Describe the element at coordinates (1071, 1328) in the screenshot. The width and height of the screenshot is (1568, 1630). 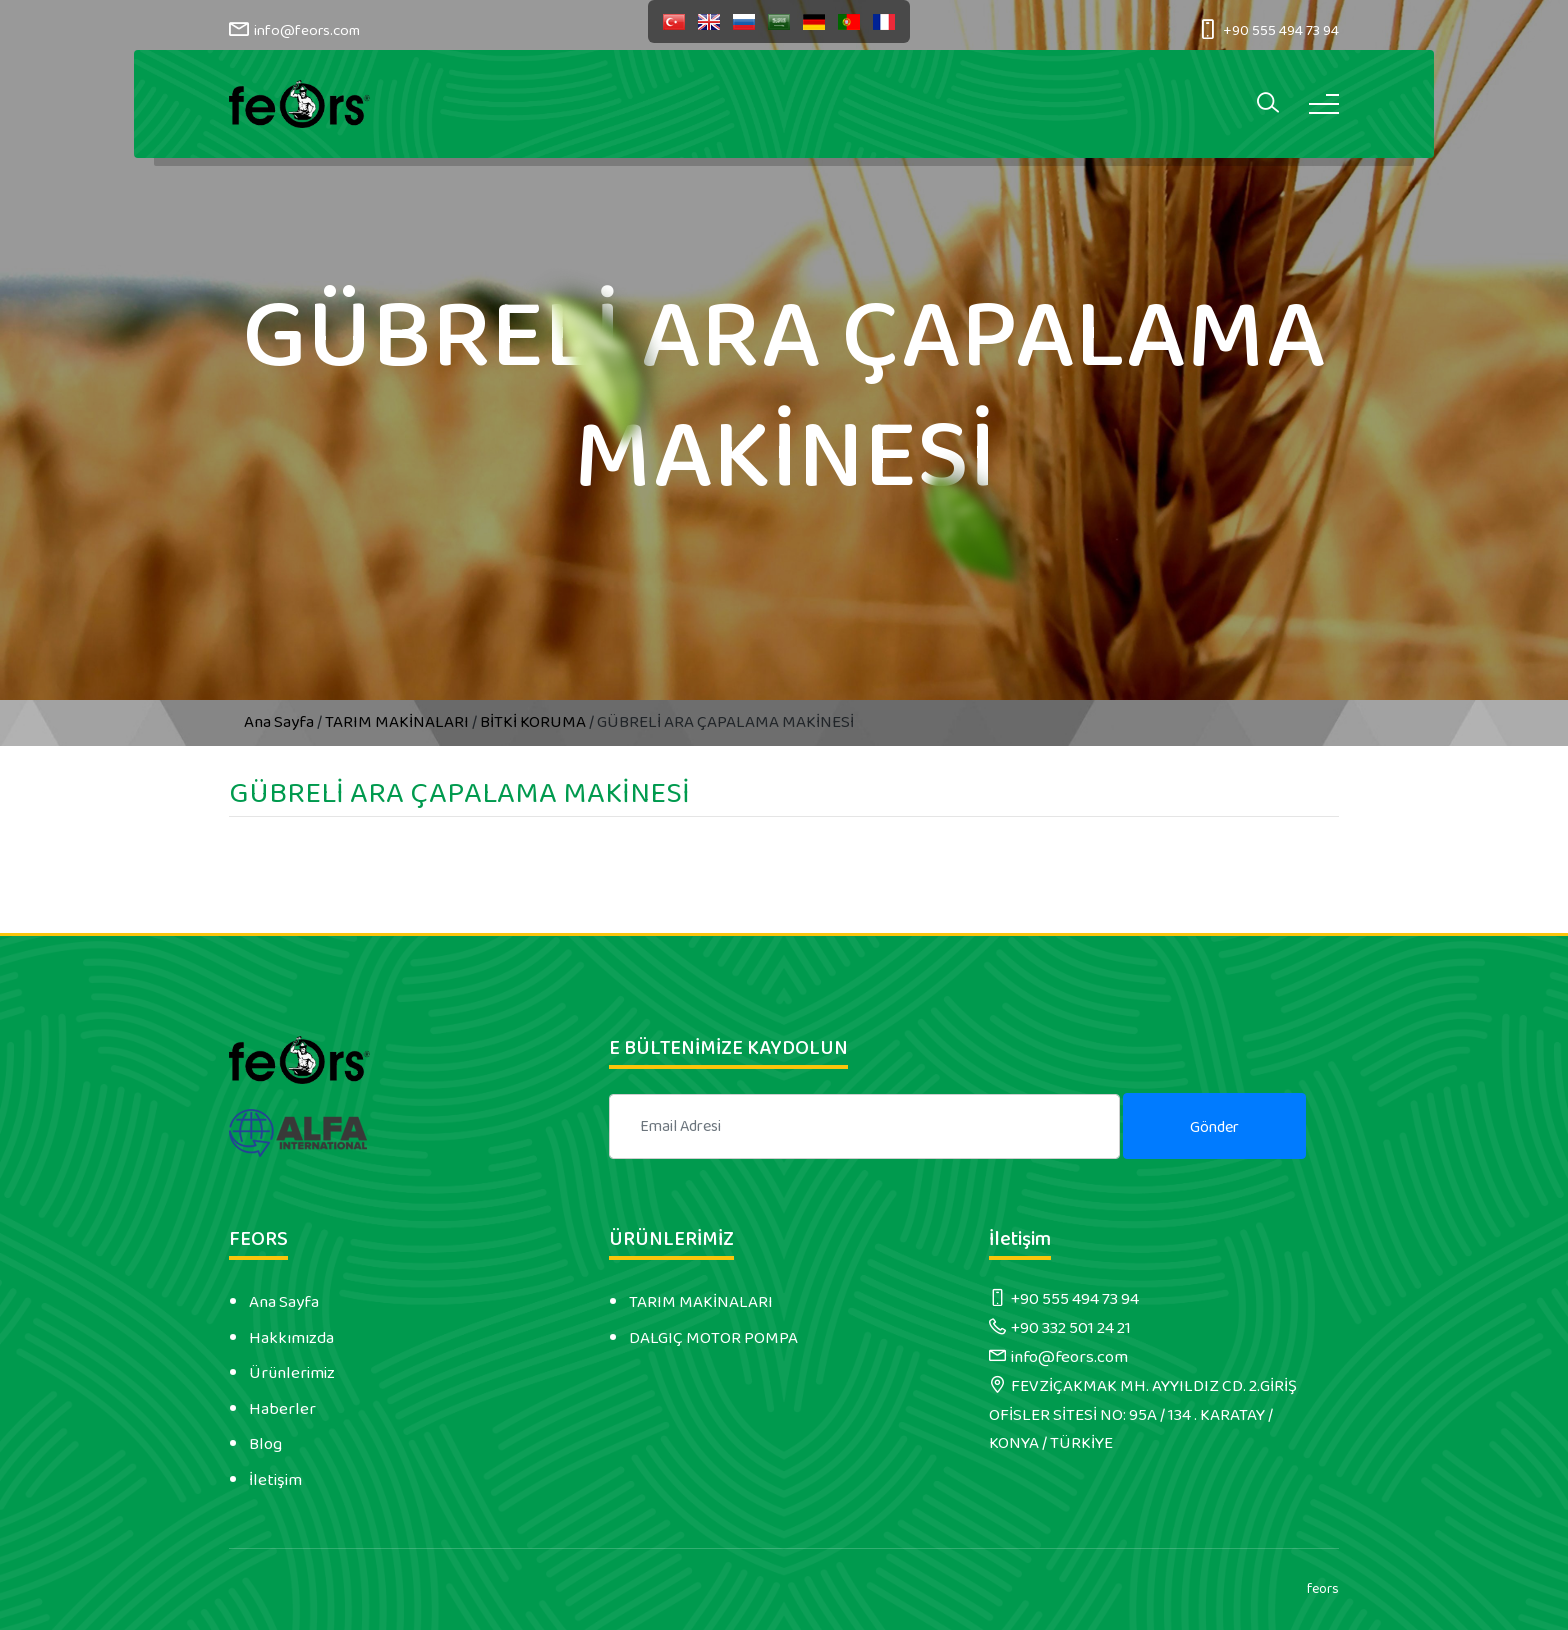
I see `+90 332 501 24 21` at that location.